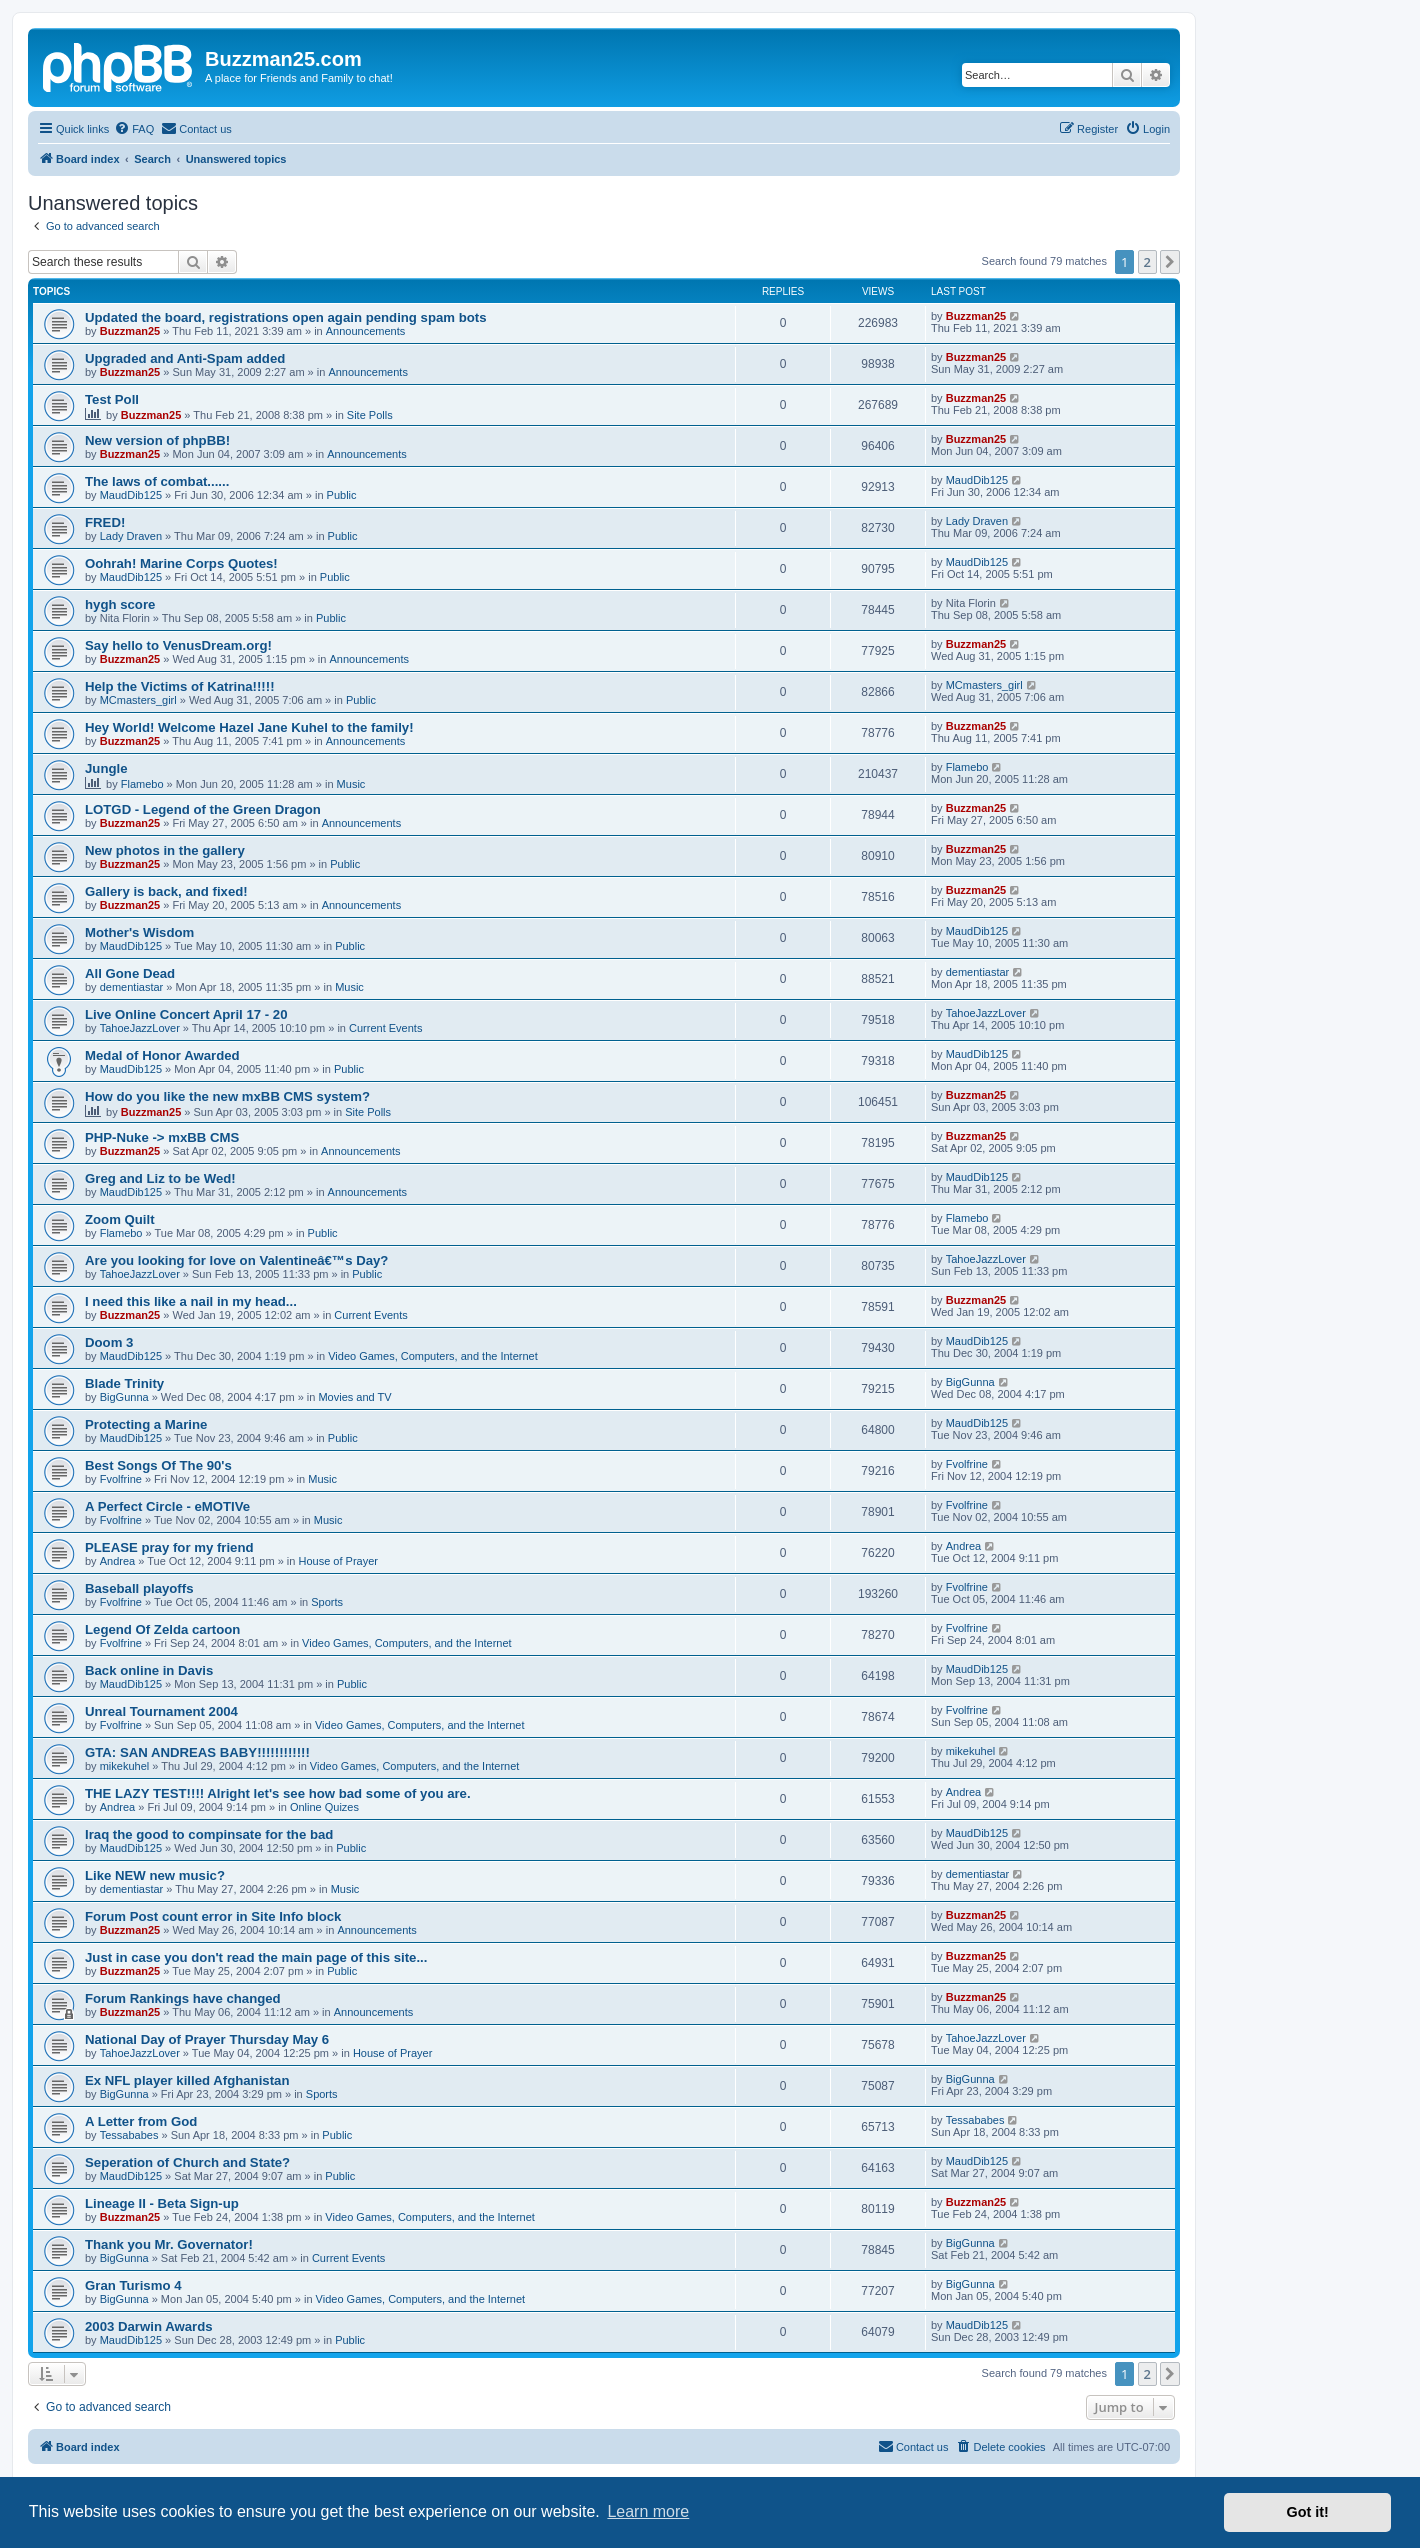 This screenshot has height=2548, width=1420. Describe the element at coordinates (207, 2039) in the screenshot. I see `National Day of Prayer Thursday May 6` at that location.